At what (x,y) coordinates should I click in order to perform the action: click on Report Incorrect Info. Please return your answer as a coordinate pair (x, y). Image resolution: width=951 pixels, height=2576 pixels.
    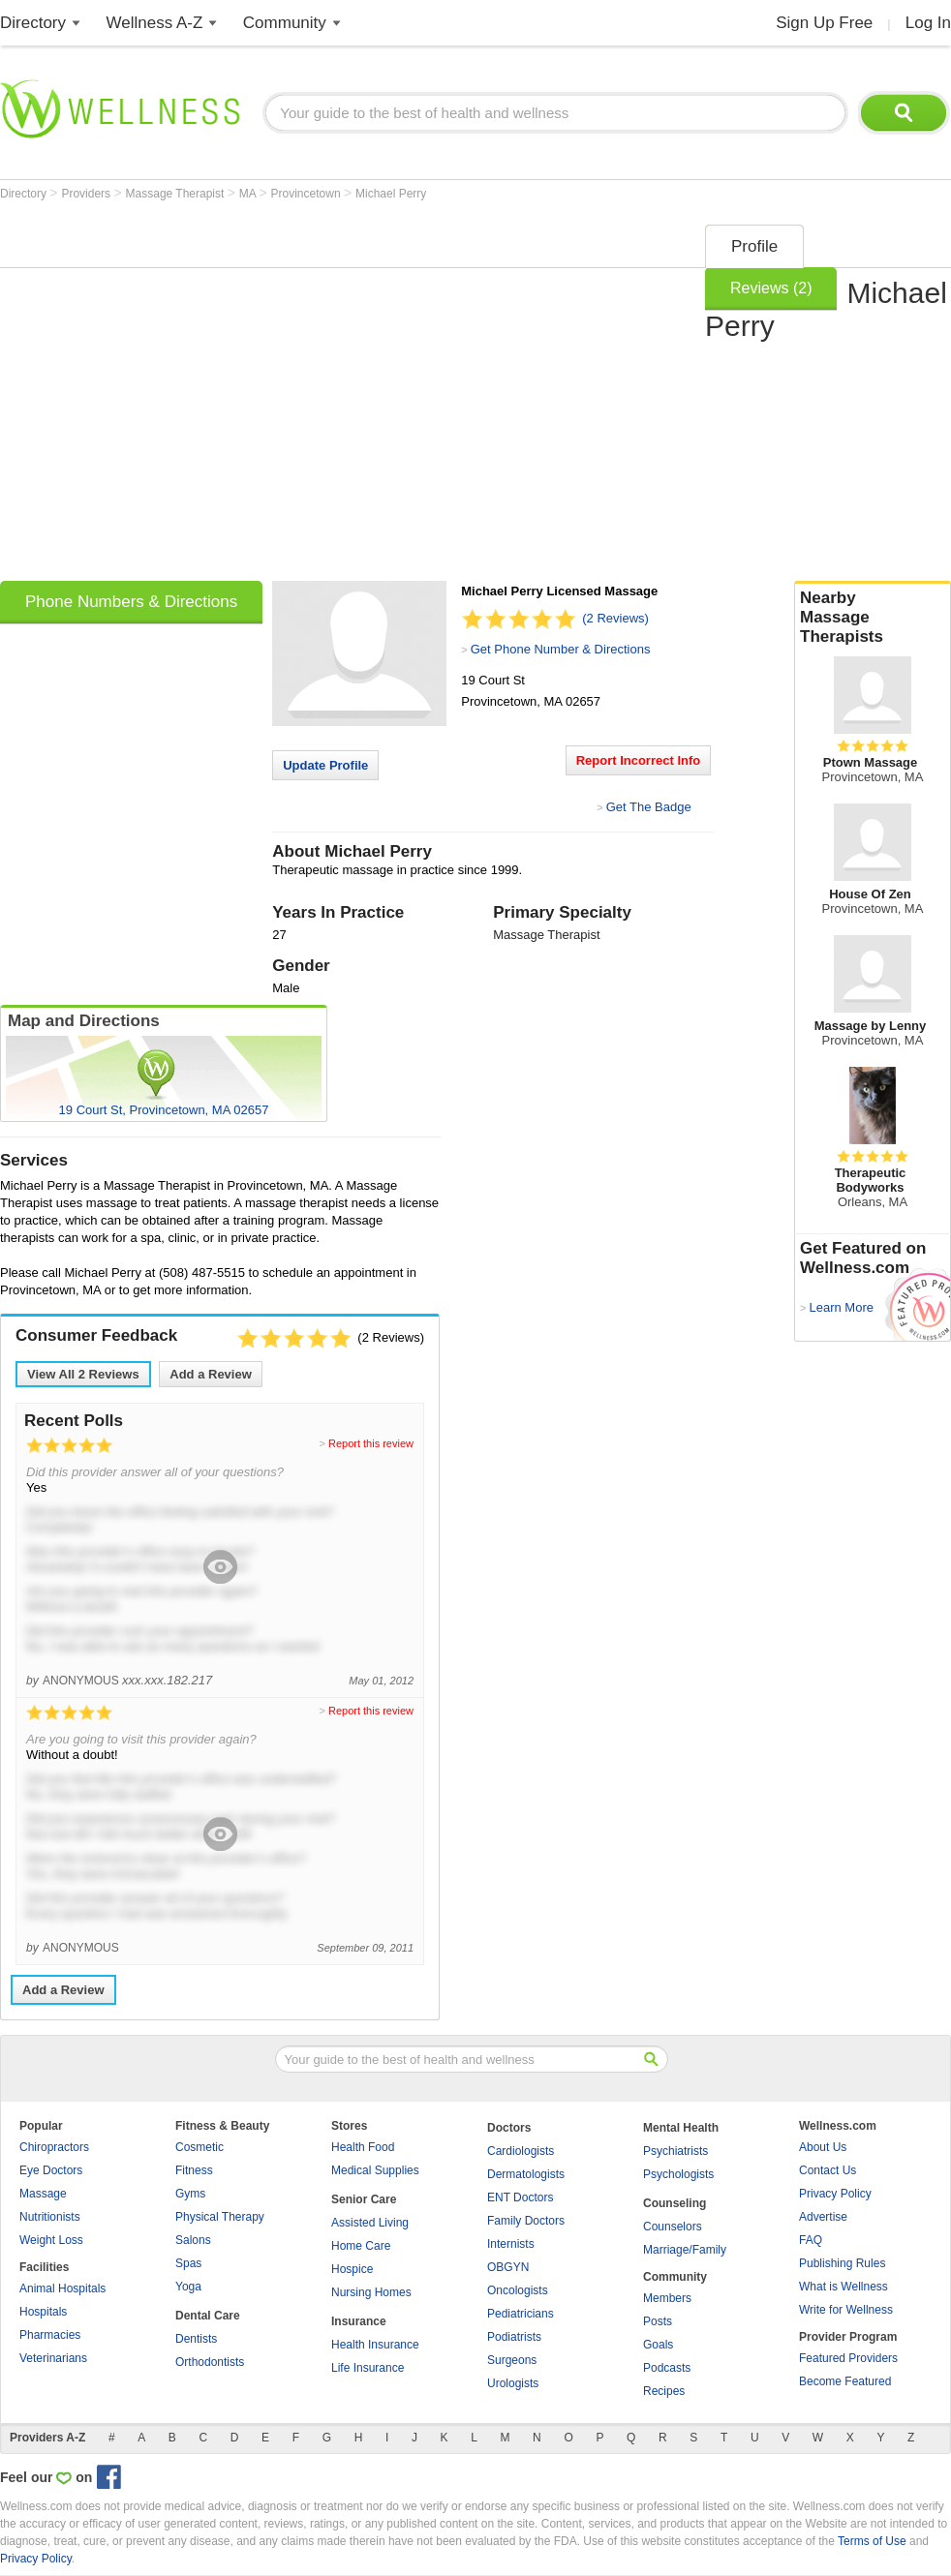
    Looking at the image, I should click on (638, 760).